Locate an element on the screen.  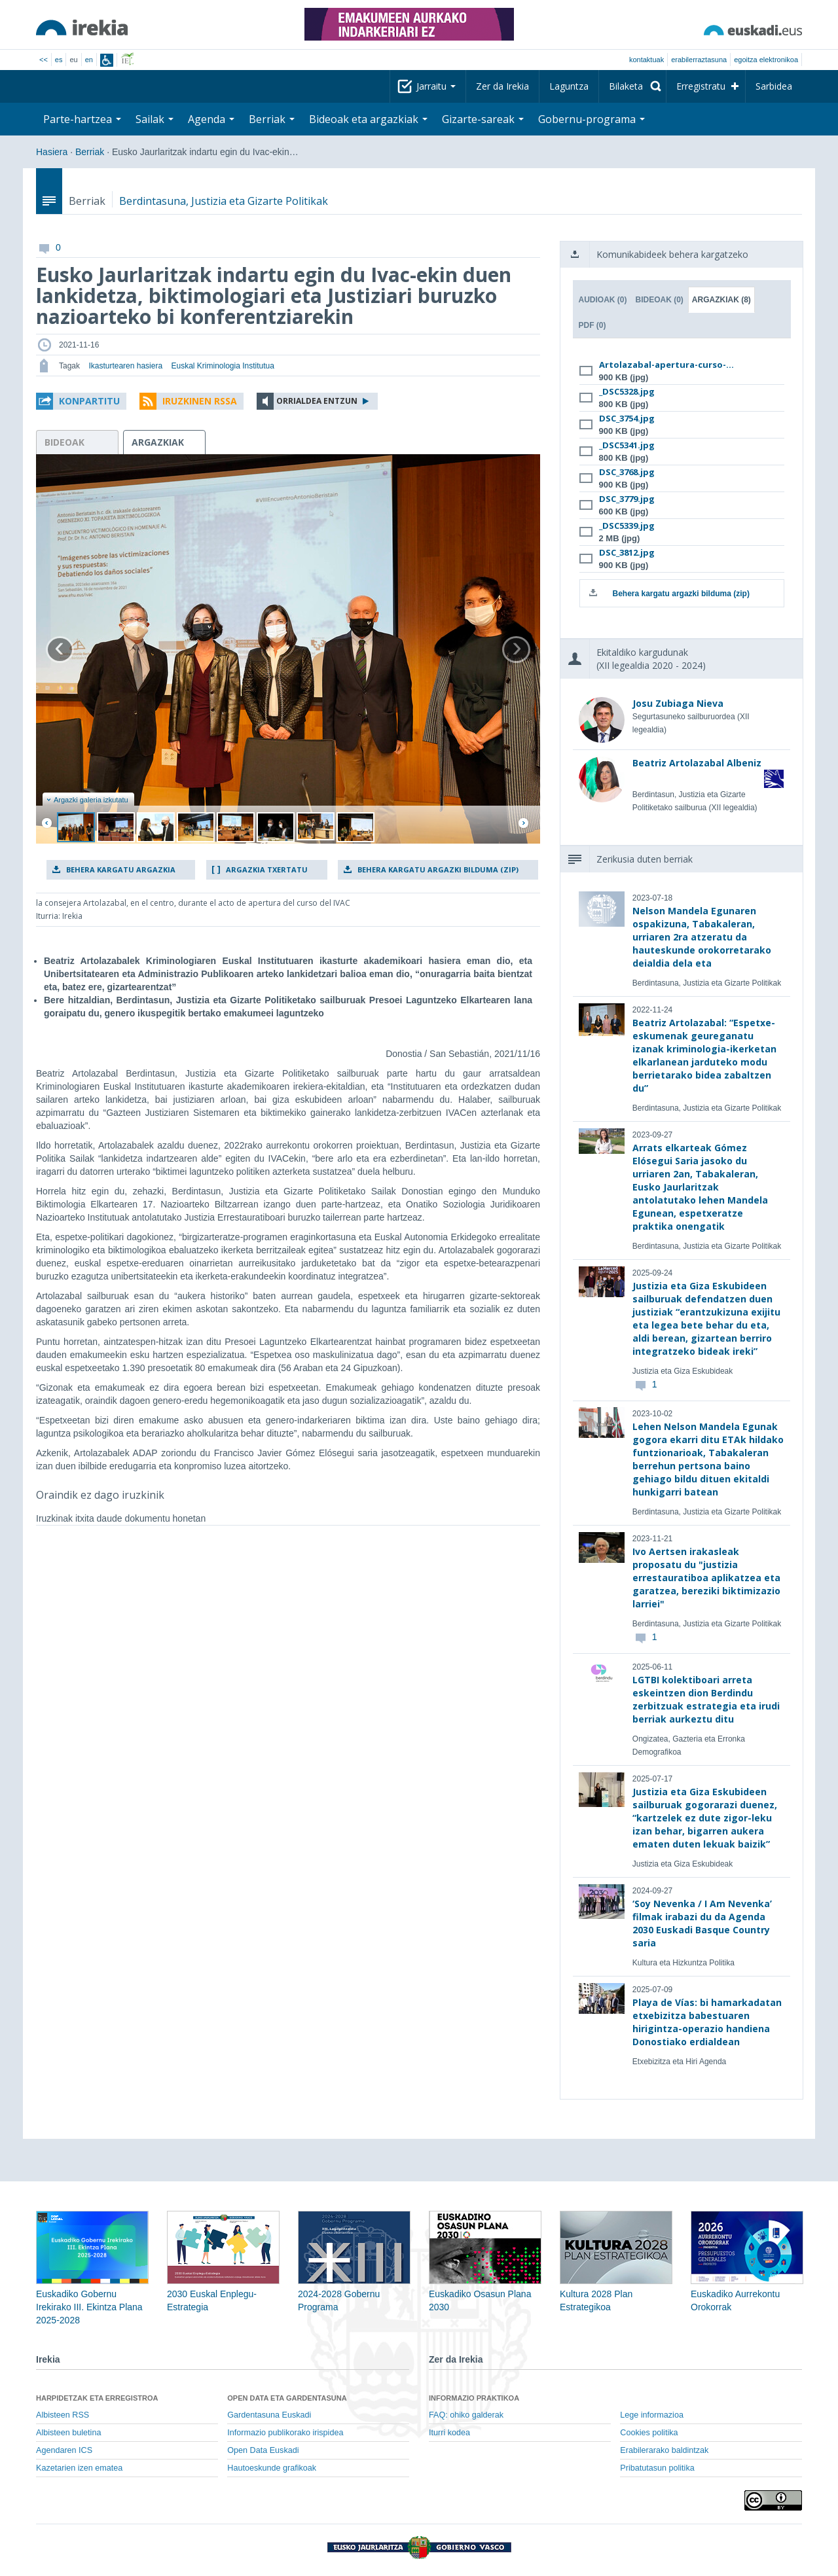
PDF is located at coordinates (592, 325).